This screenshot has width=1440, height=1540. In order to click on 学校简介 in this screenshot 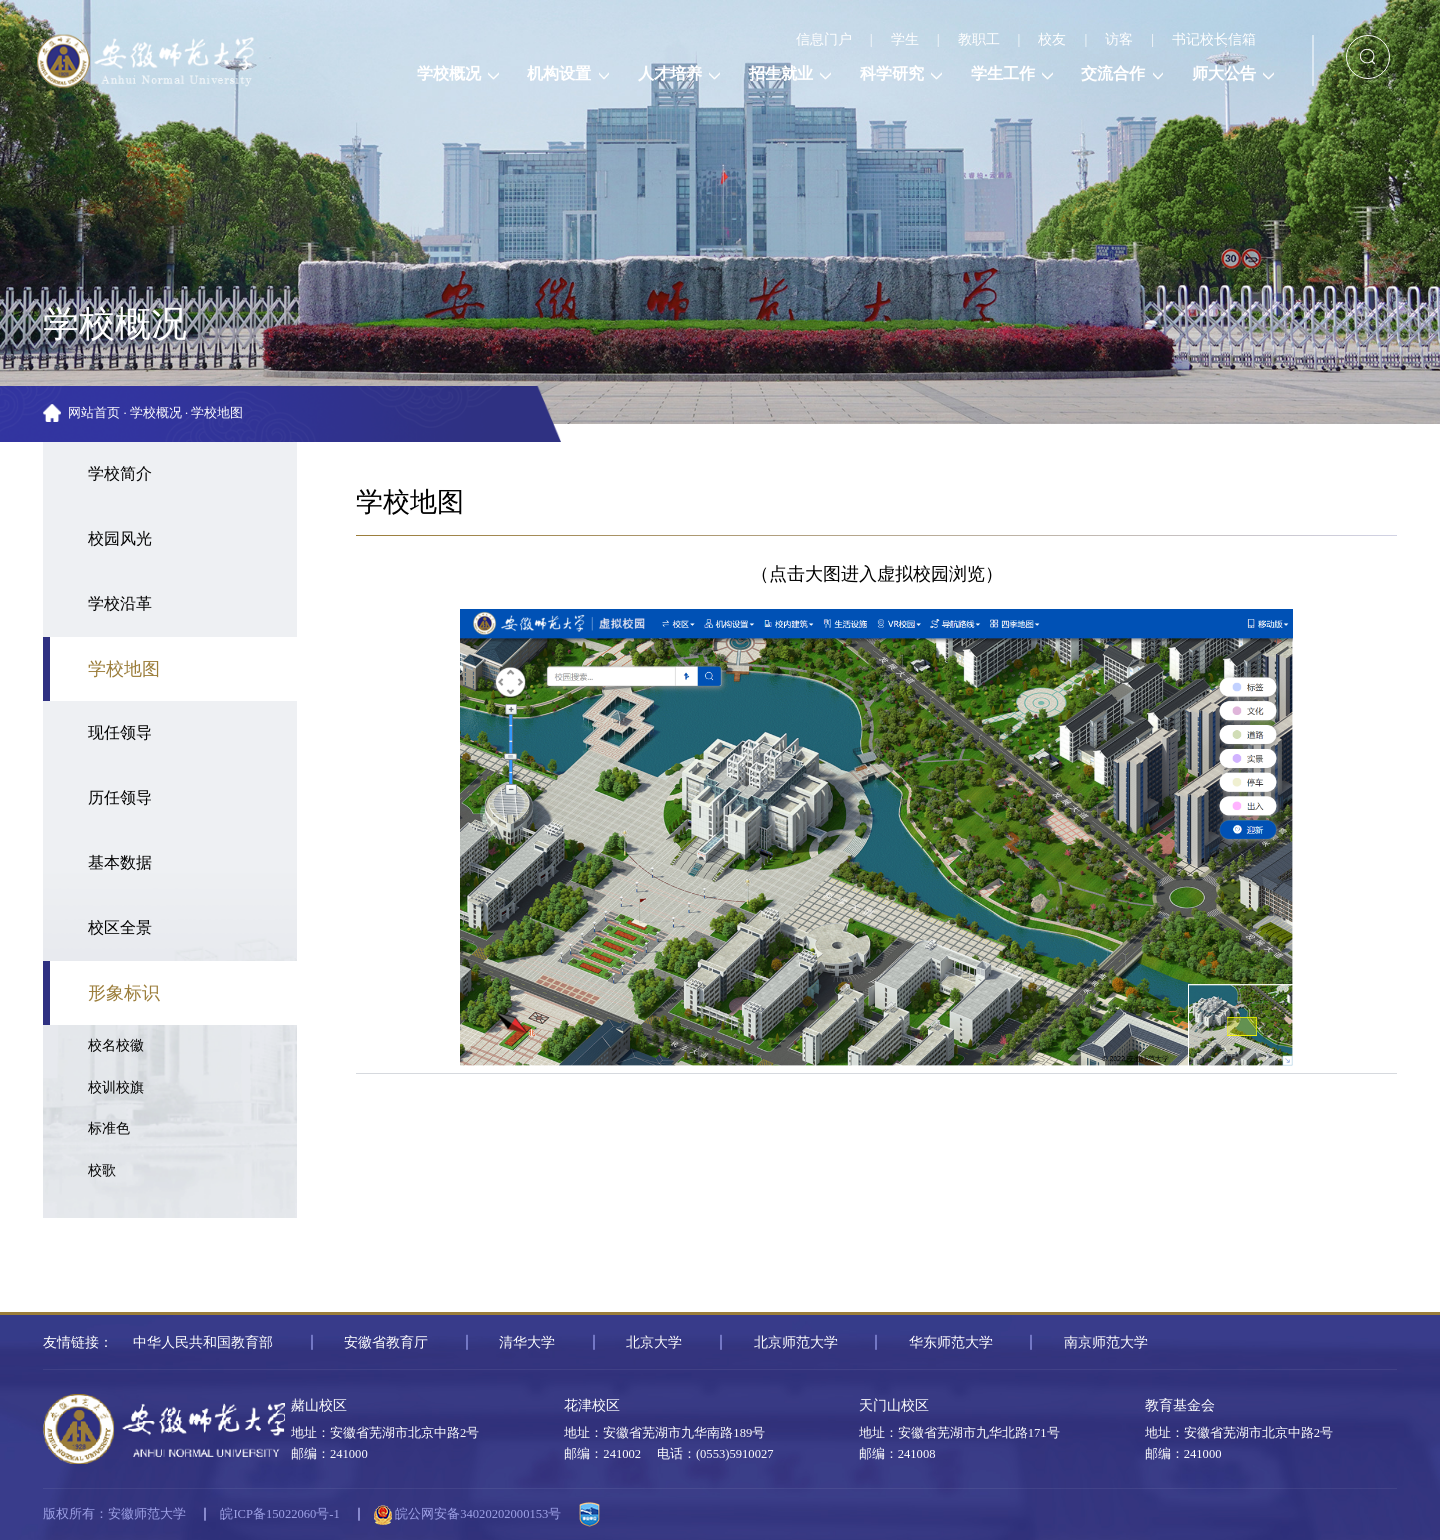, I will do `click(120, 474)`.